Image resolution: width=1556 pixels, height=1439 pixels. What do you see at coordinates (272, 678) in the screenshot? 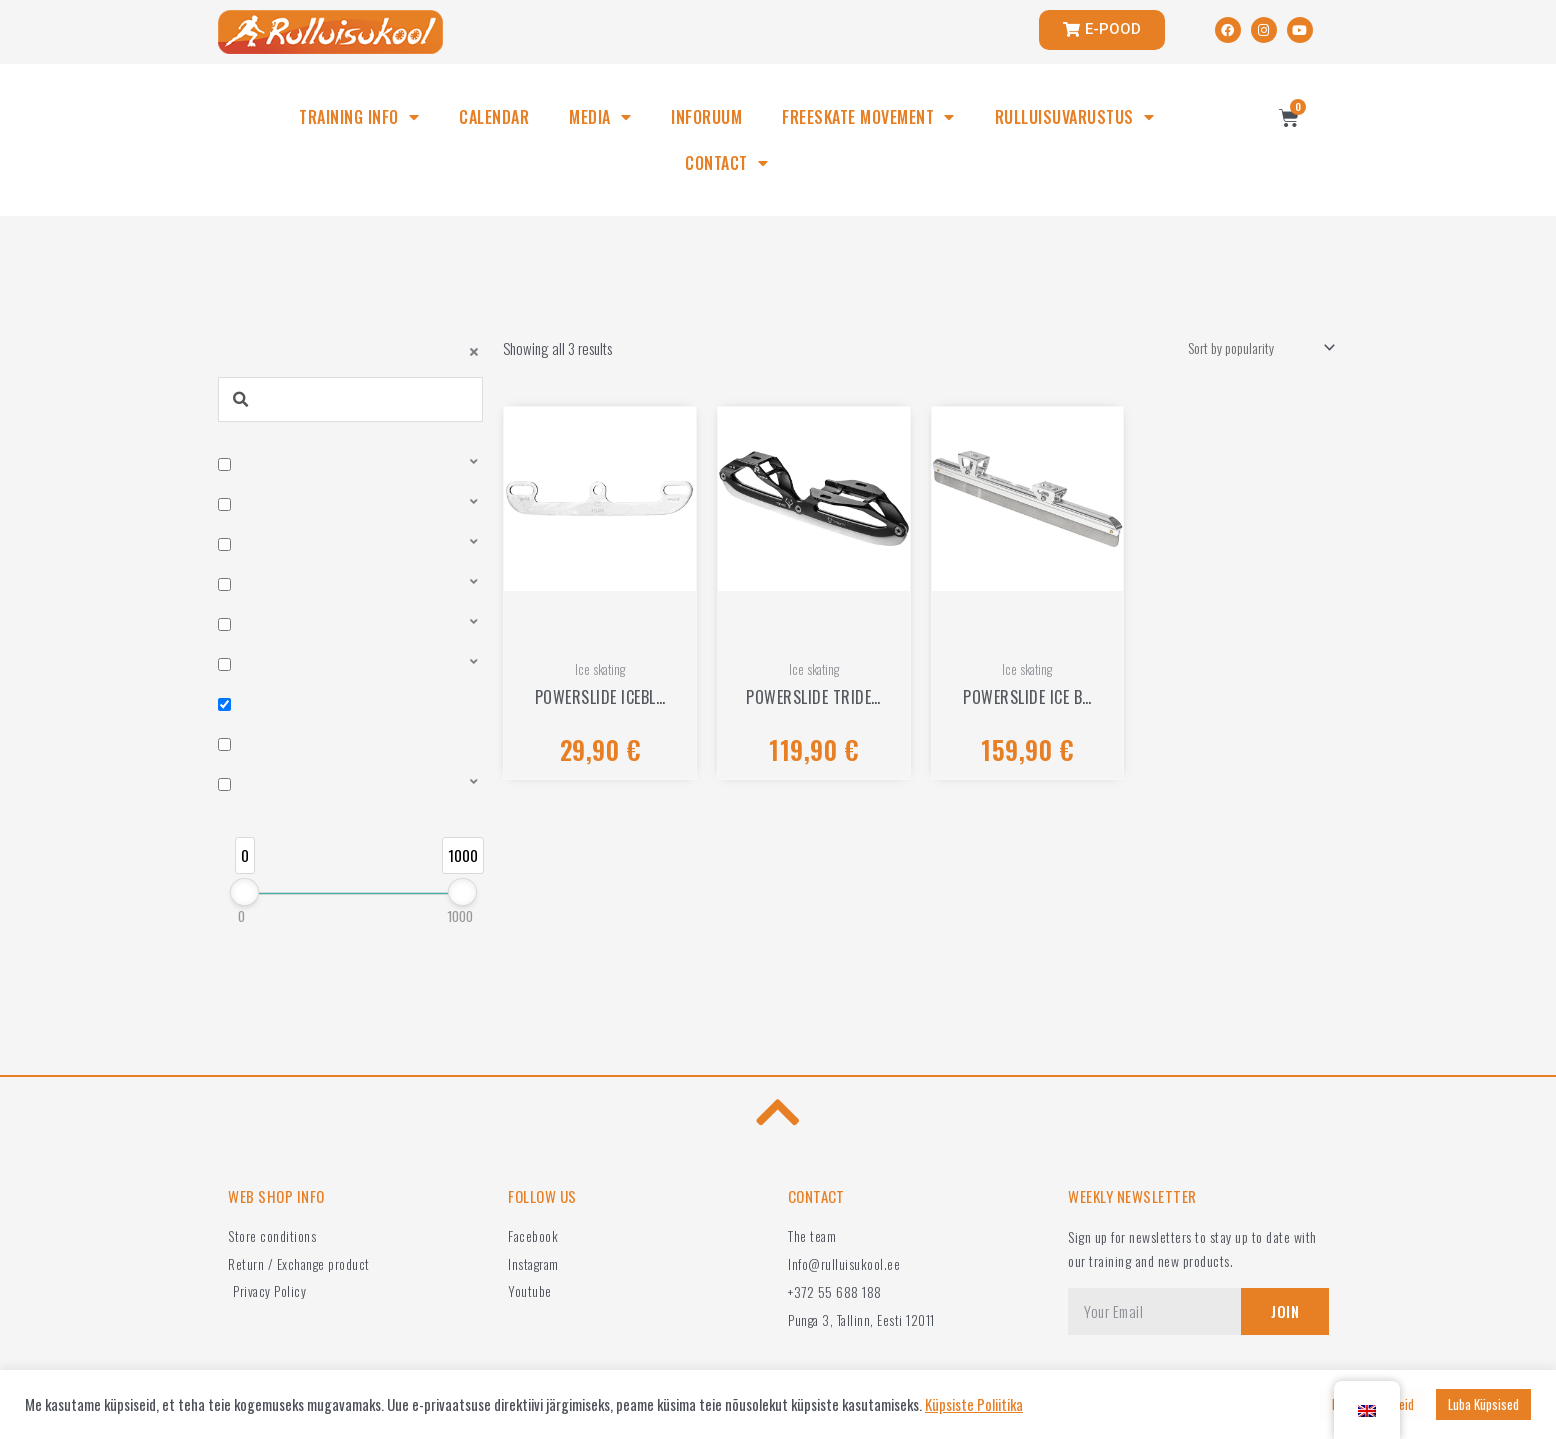
I see `Clothes, bags` at bounding box center [272, 678].